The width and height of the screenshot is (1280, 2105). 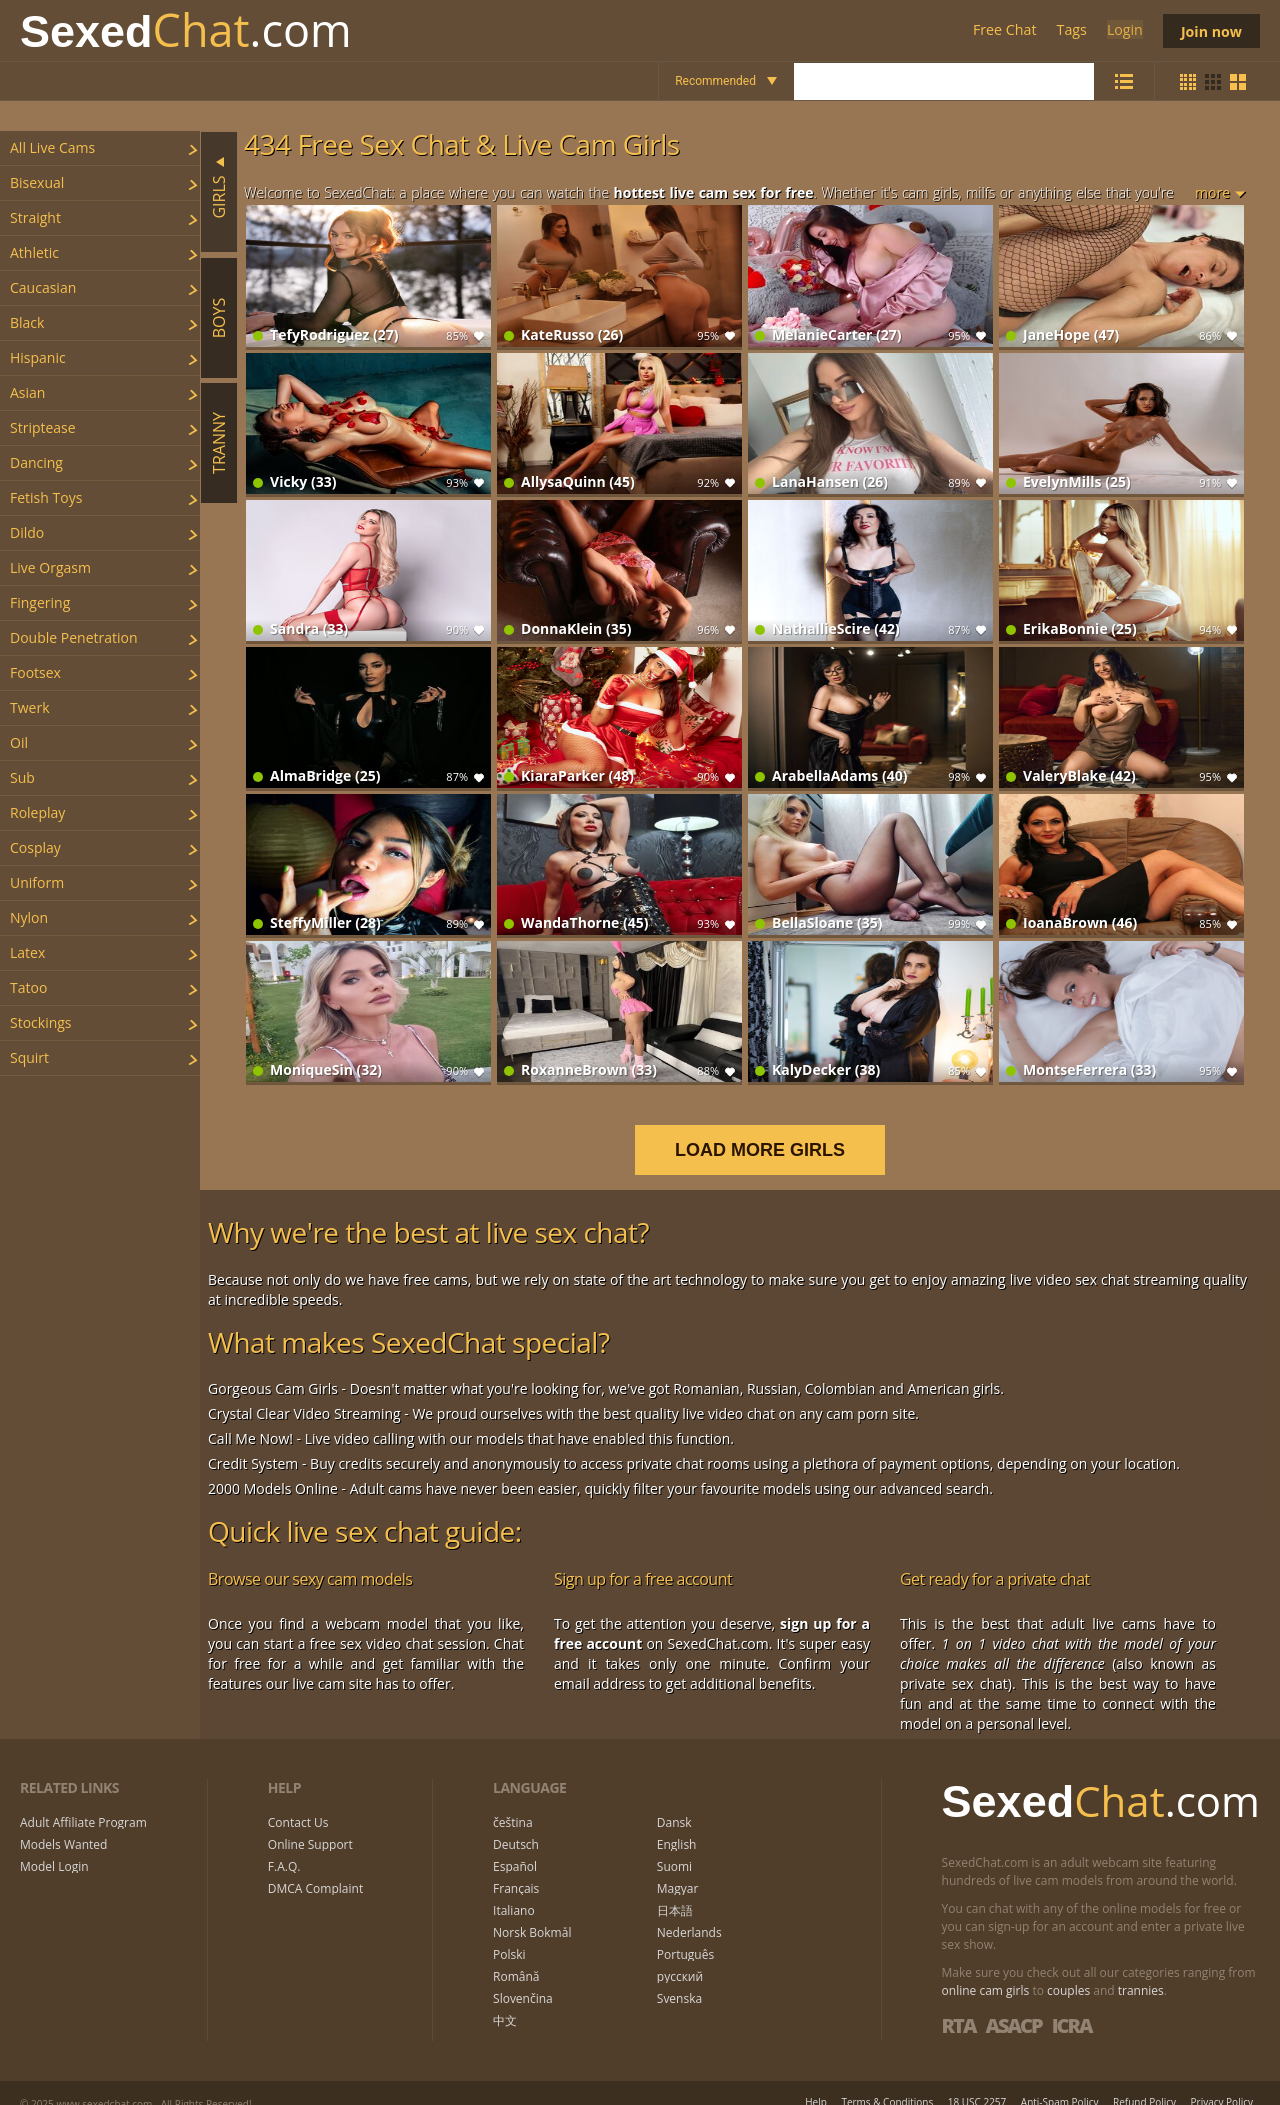 What do you see at coordinates (52, 147) in the screenshot?
I see `All Live Cams` at bounding box center [52, 147].